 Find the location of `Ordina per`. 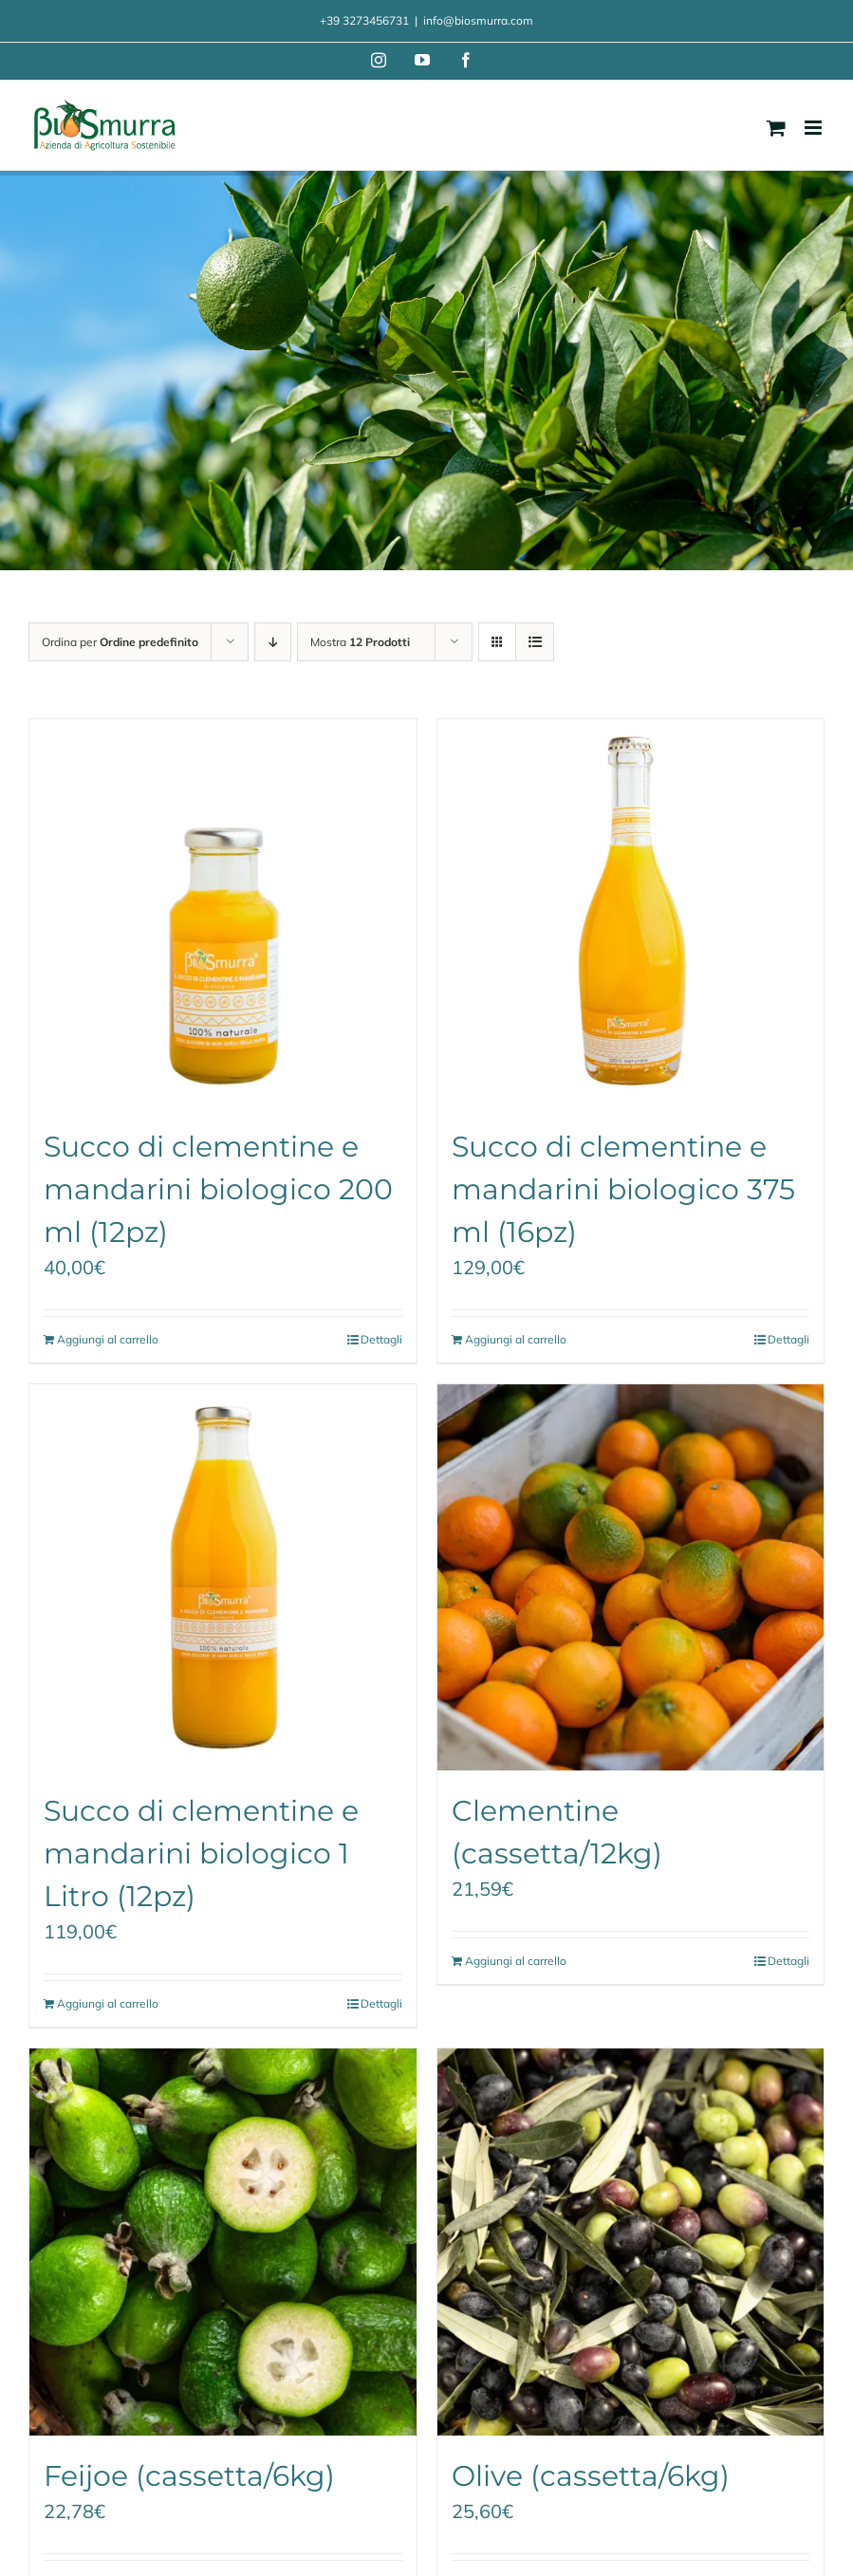

Ordina per is located at coordinates (120, 642).